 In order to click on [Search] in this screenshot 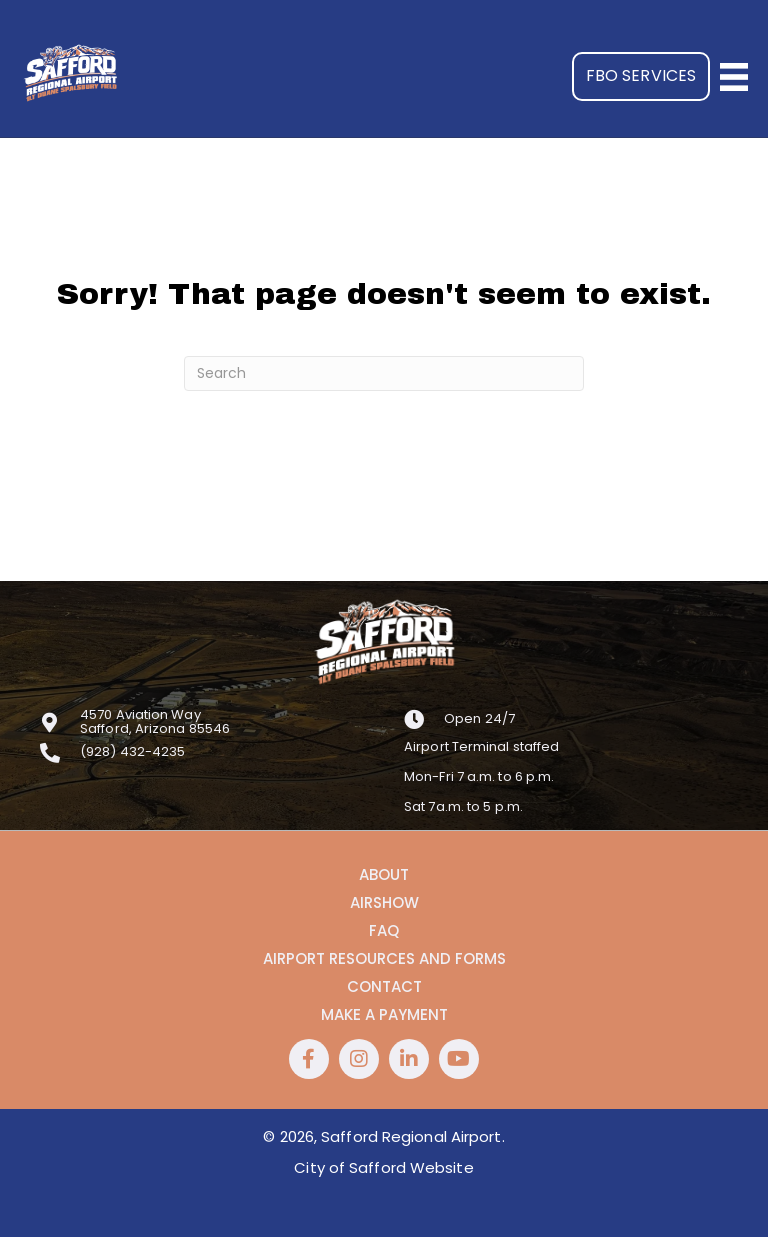, I will do `click(384, 373)`.